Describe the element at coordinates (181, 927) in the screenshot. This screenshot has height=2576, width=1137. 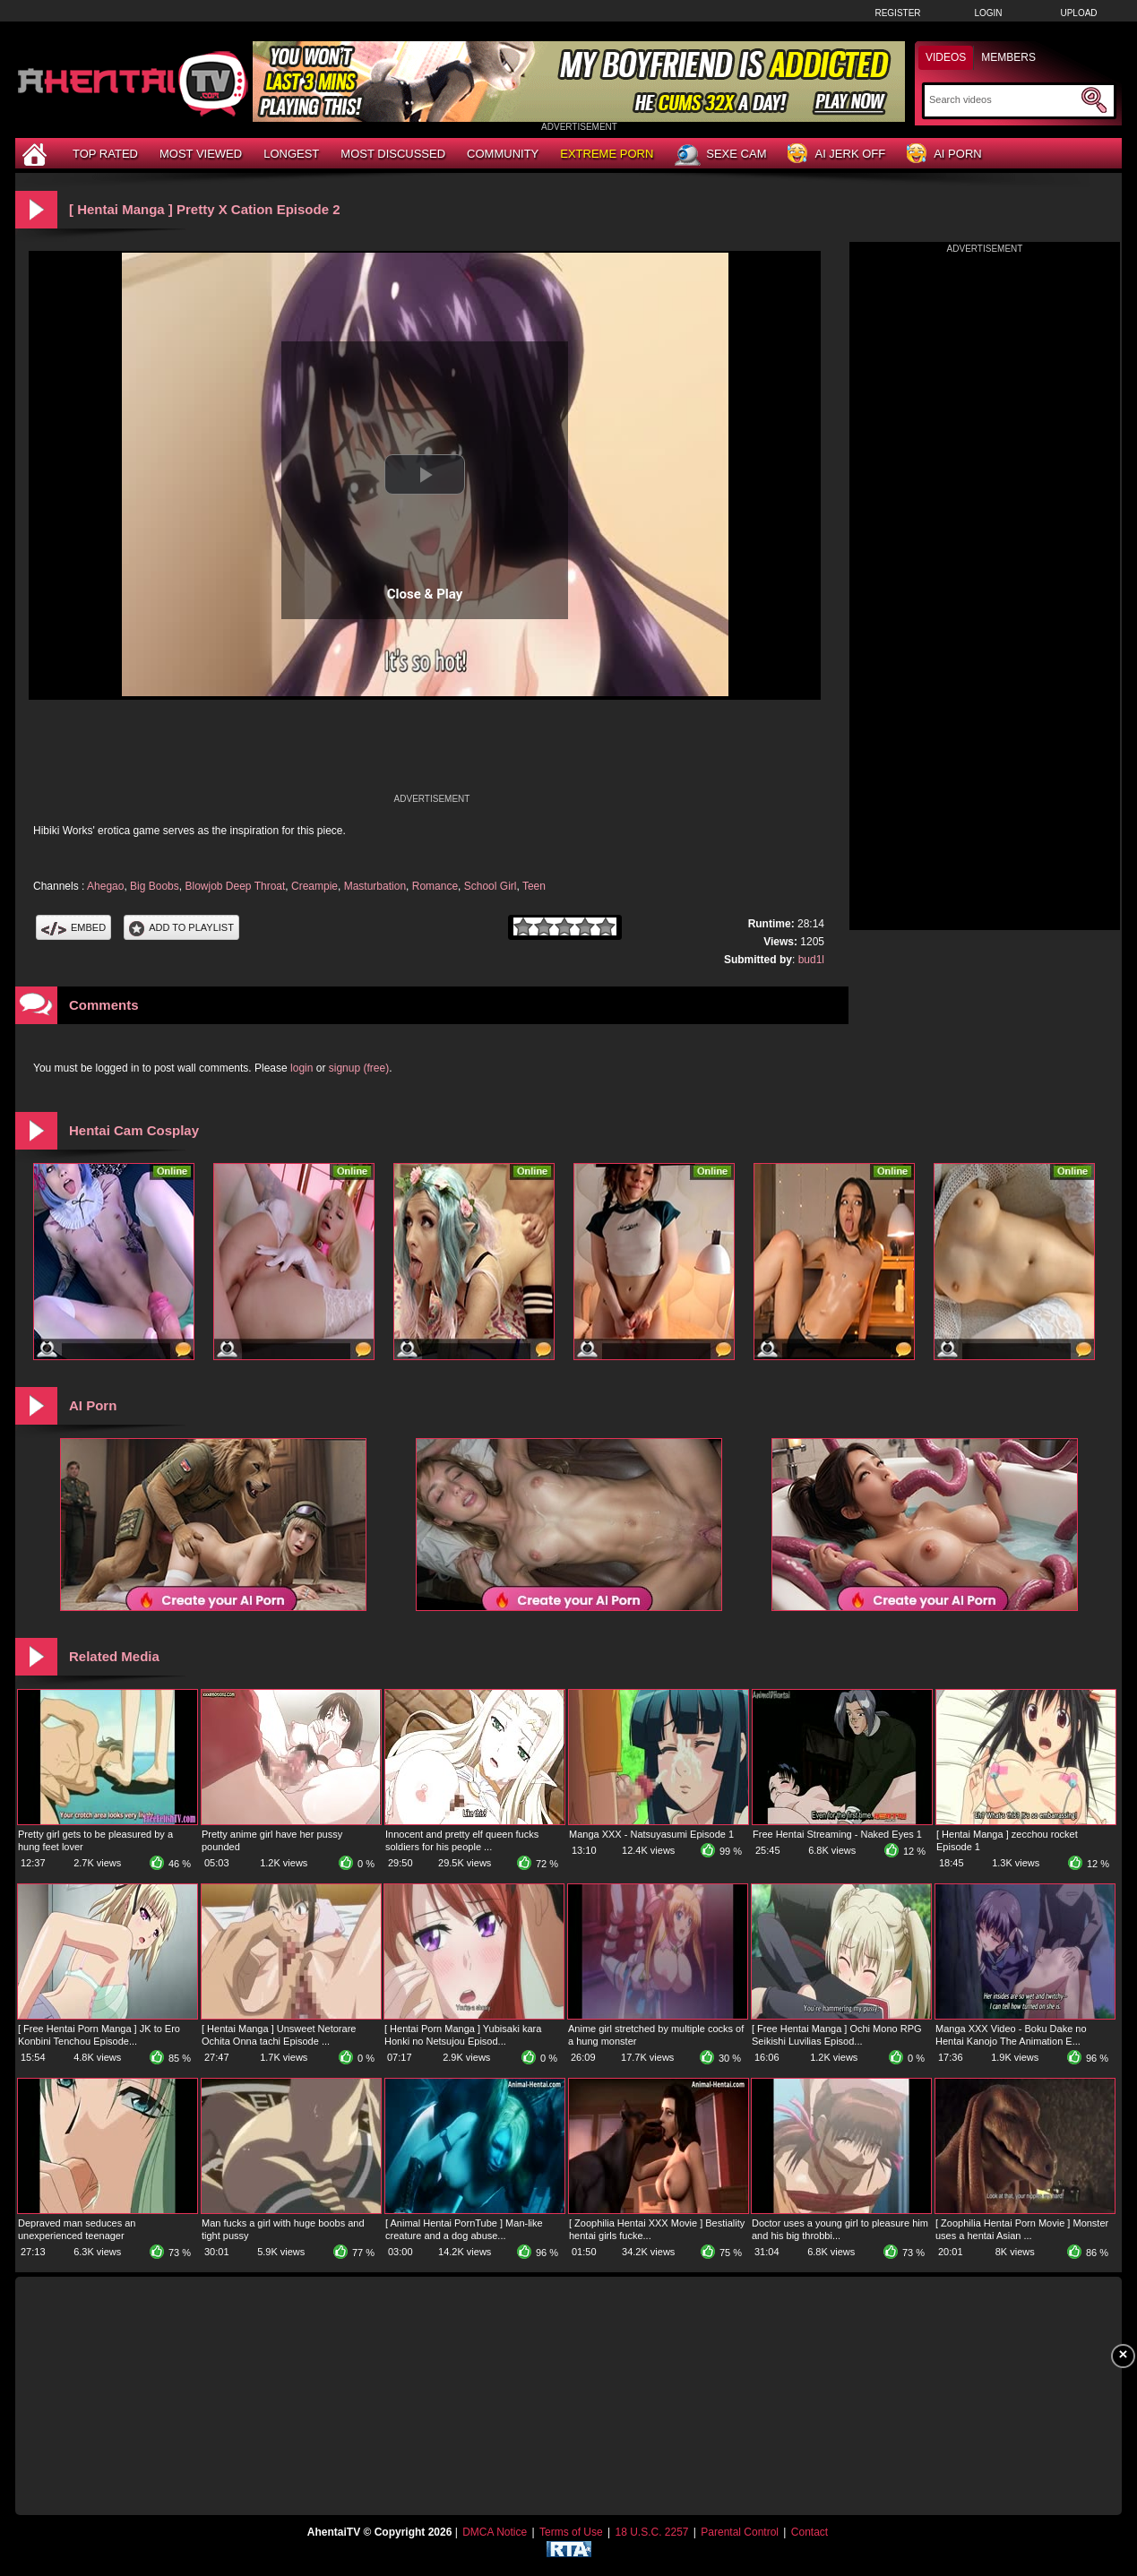
I see `Add To PlayList` at that location.